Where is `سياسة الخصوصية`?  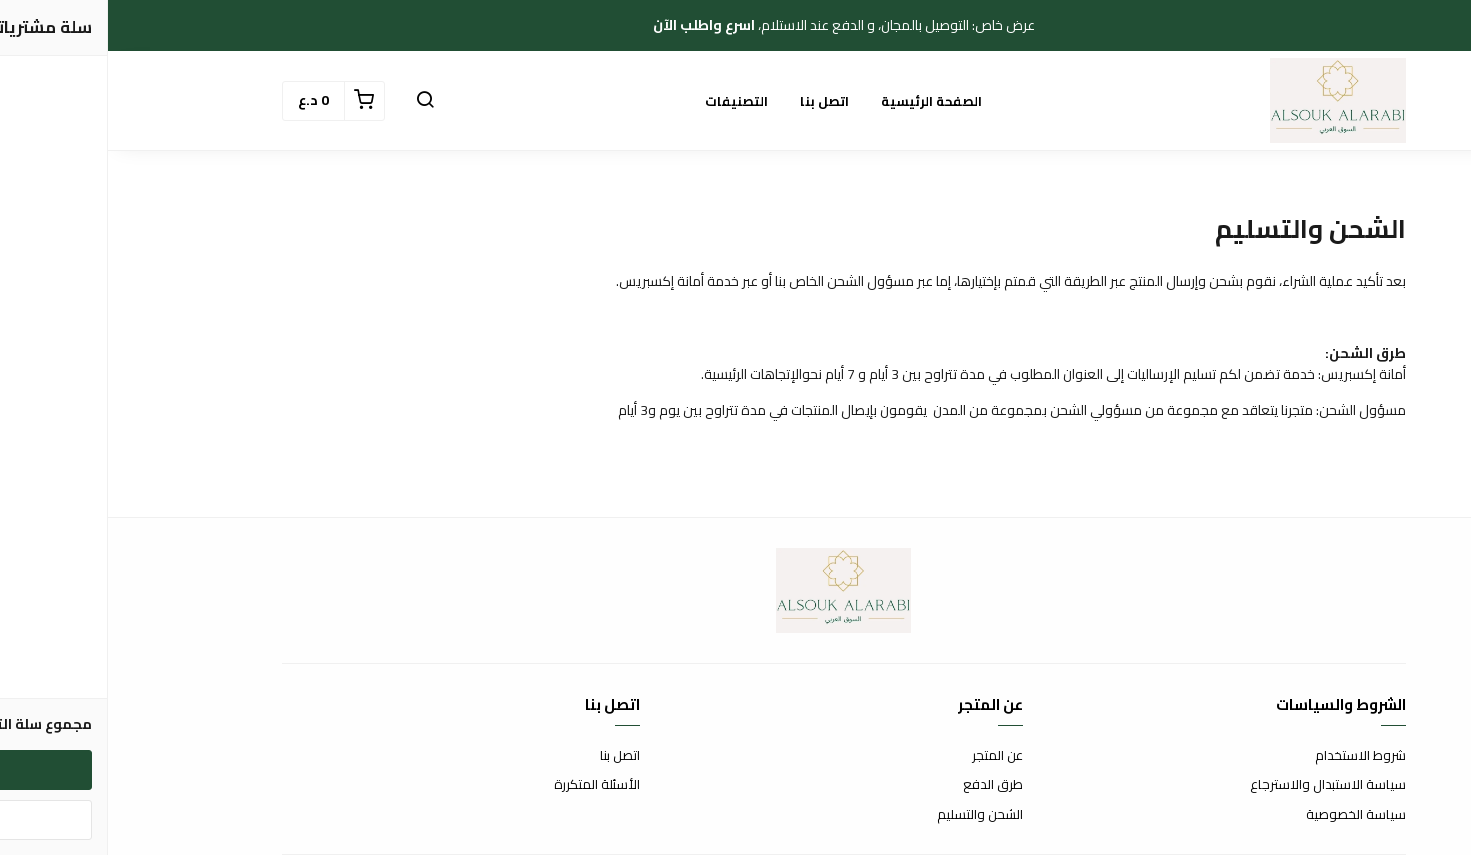
سياسة الخصوصية is located at coordinates (1248, 815).